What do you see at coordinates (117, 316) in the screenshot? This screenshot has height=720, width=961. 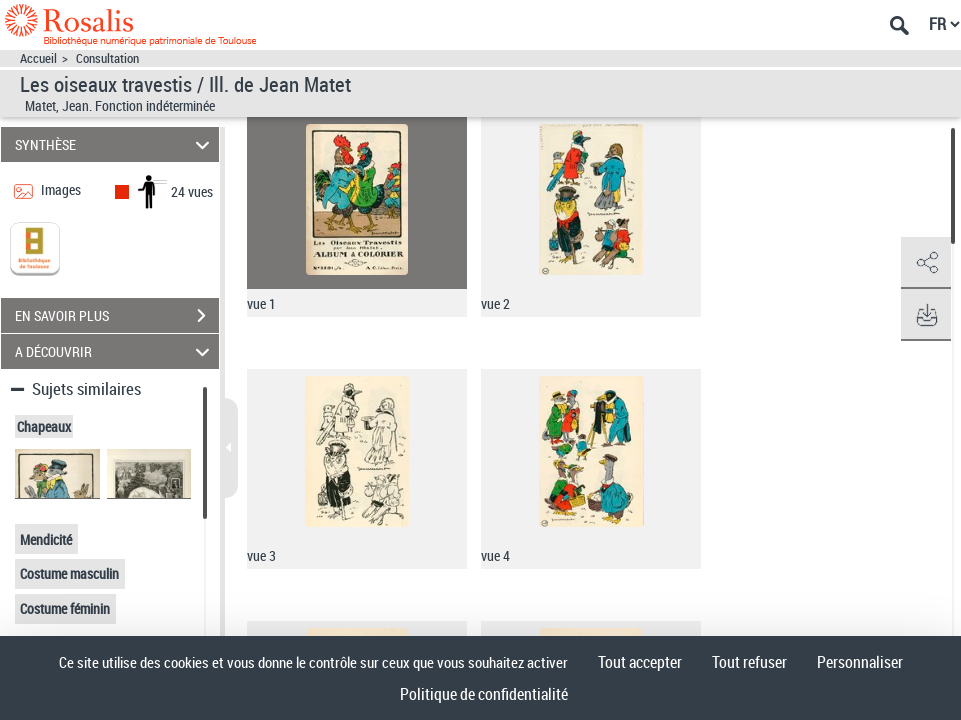 I see `EN SAVOIR PLUS` at bounding box center [117, 316].